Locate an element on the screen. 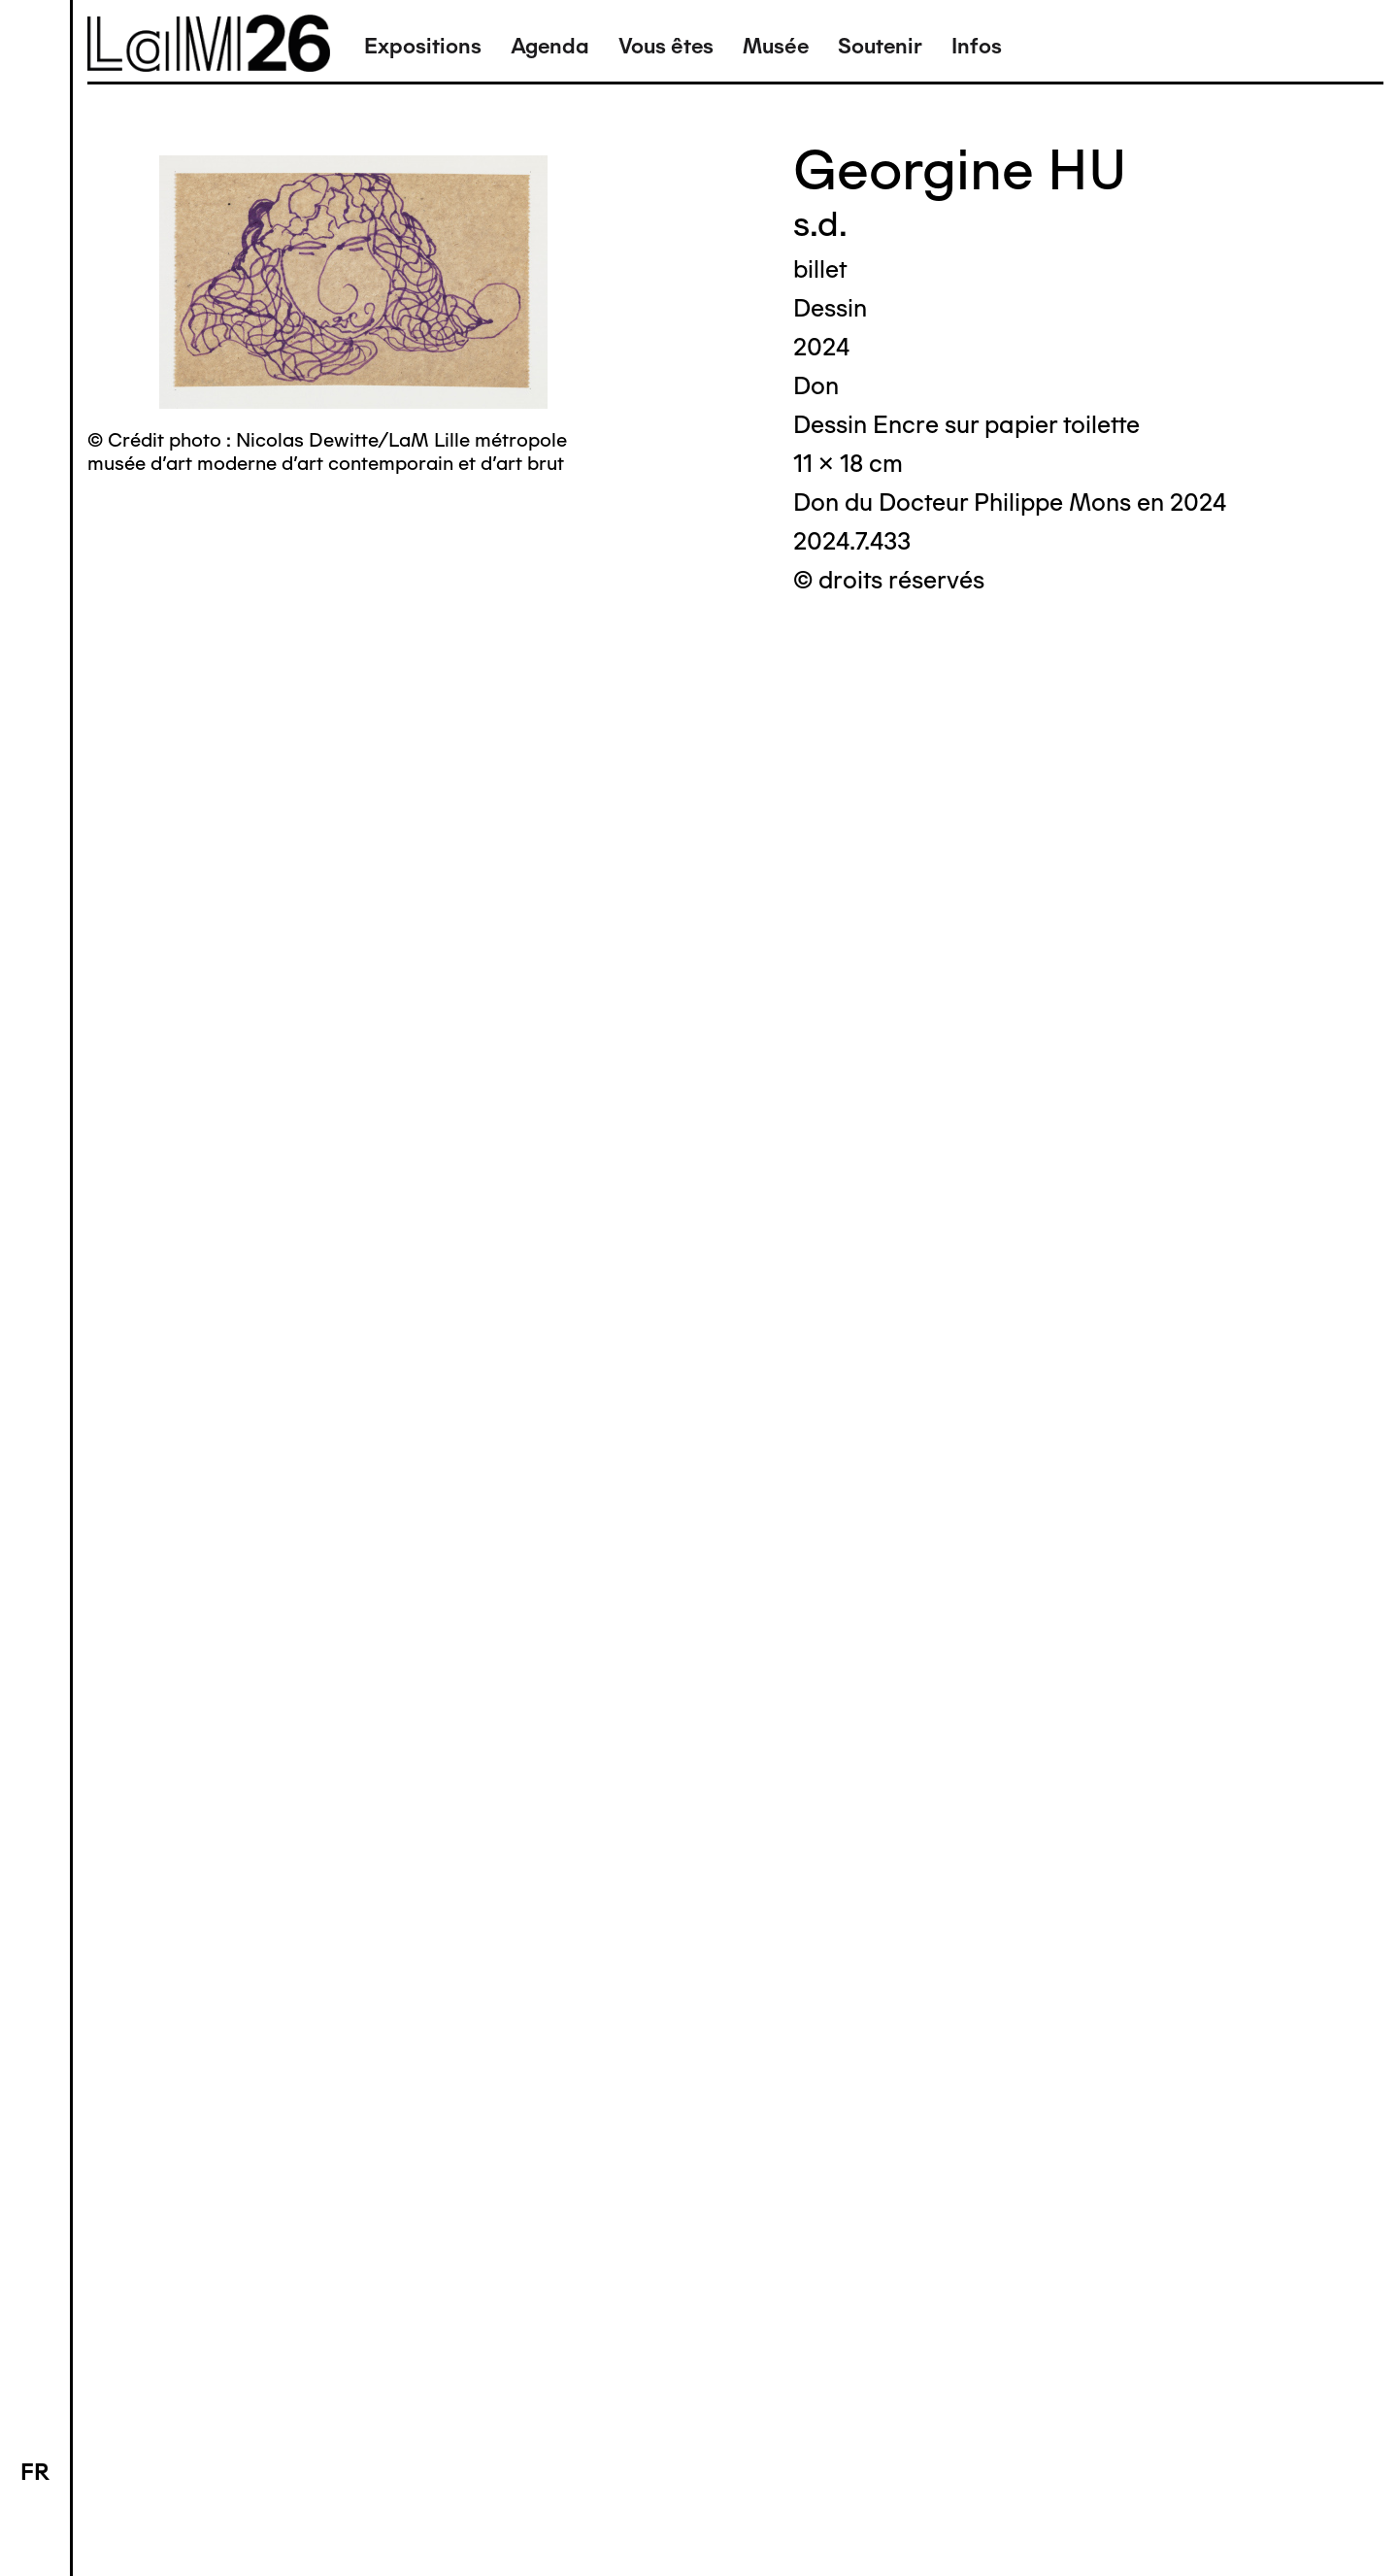 The height and width of the screenshot is (2576, 1398). Soutenir is located at coordinates (880, 46).